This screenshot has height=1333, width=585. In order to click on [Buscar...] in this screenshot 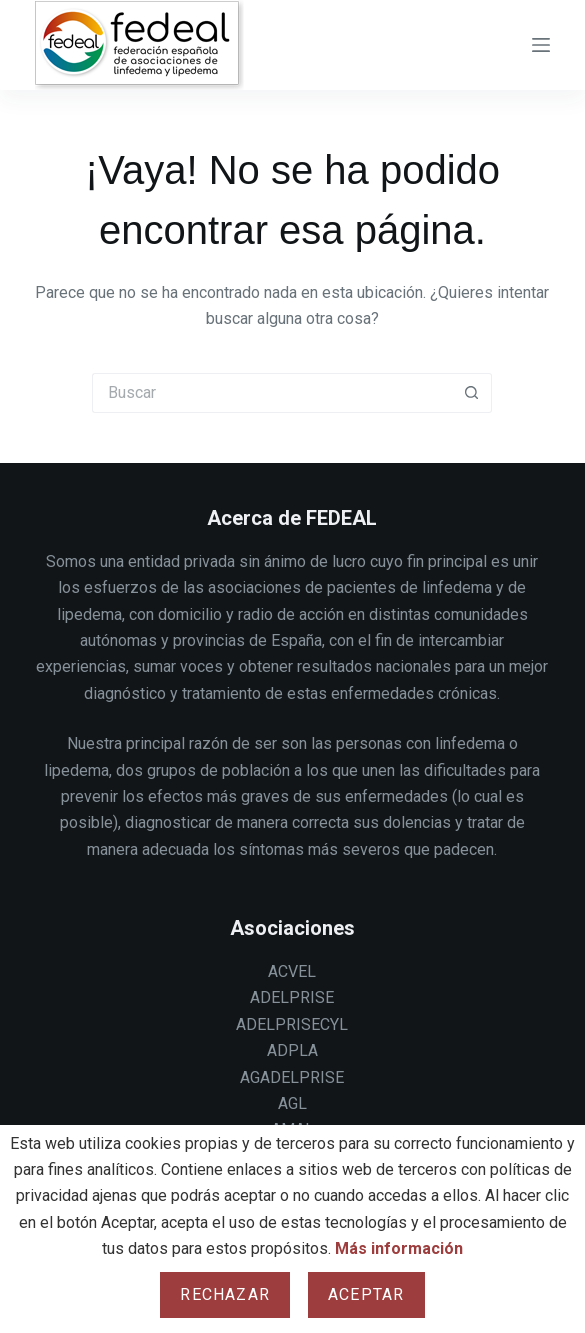, I will do `click(272, 393)`.